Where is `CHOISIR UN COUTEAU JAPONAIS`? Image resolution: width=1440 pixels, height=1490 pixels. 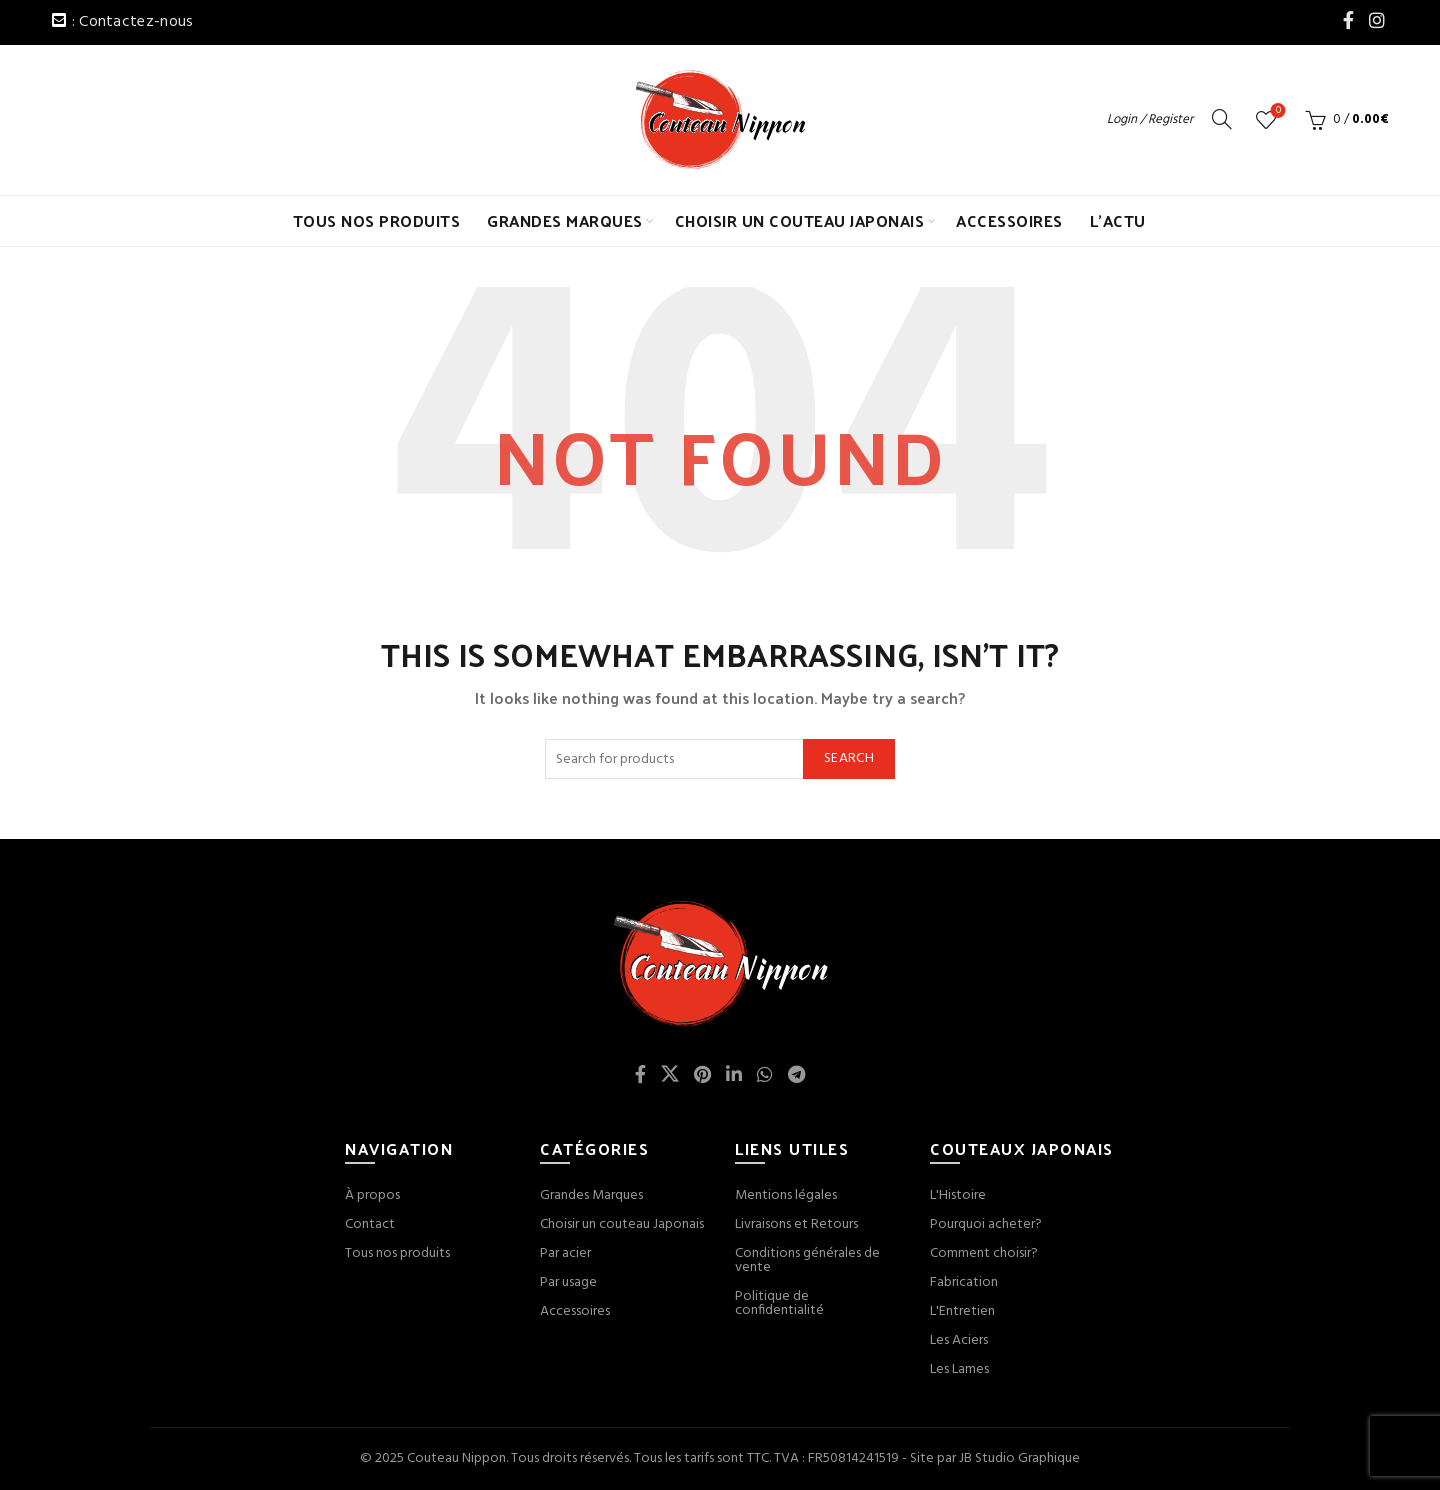 CHOISIR UN COUTEAU JAPONAIS is located at coordinates (800, 220).